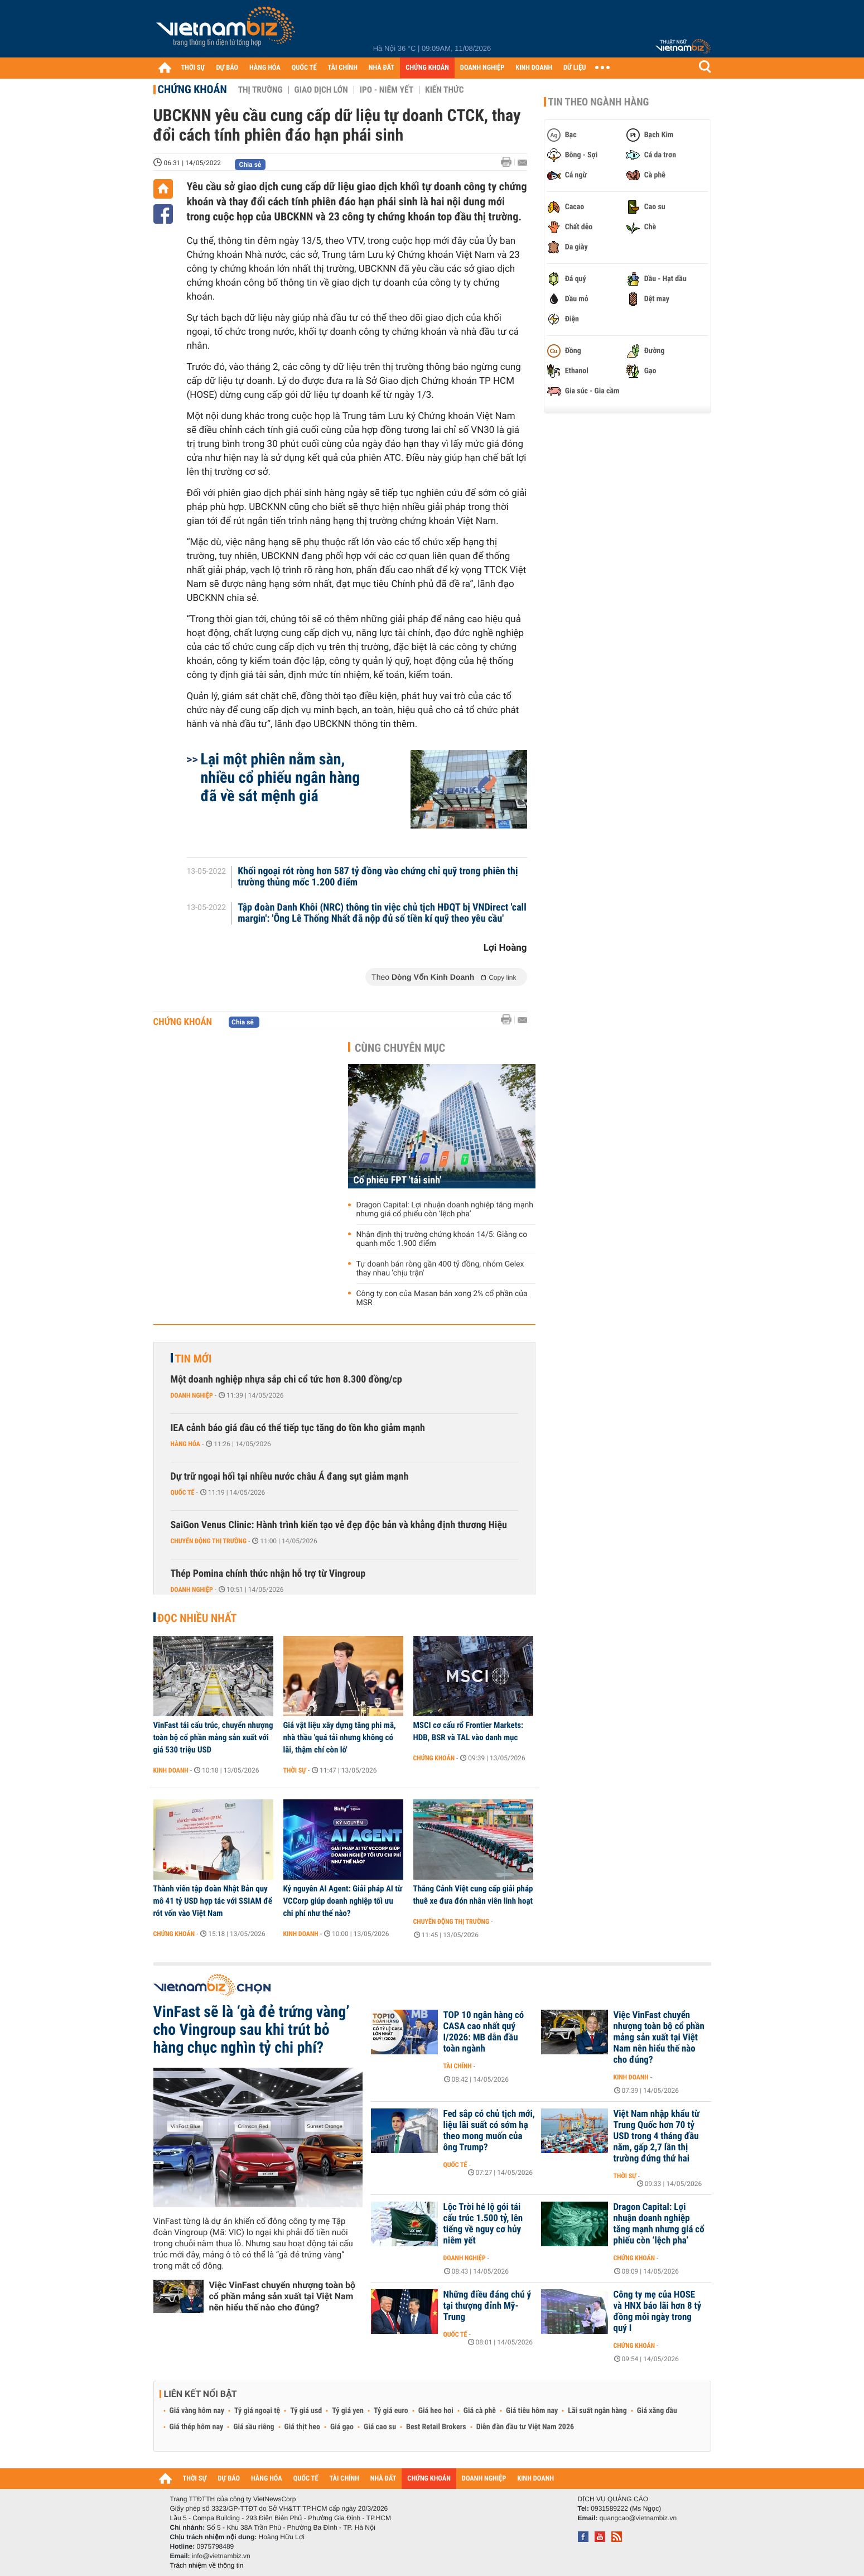 The image size is (864, 2576). What do you see at coordinates (286, 1379) in the screenshot?
I see `Một doanh nghiệp nhựa sắp chi cổ tức hơn 8.300 đồng/cp` at bounding box center [286, 1379].